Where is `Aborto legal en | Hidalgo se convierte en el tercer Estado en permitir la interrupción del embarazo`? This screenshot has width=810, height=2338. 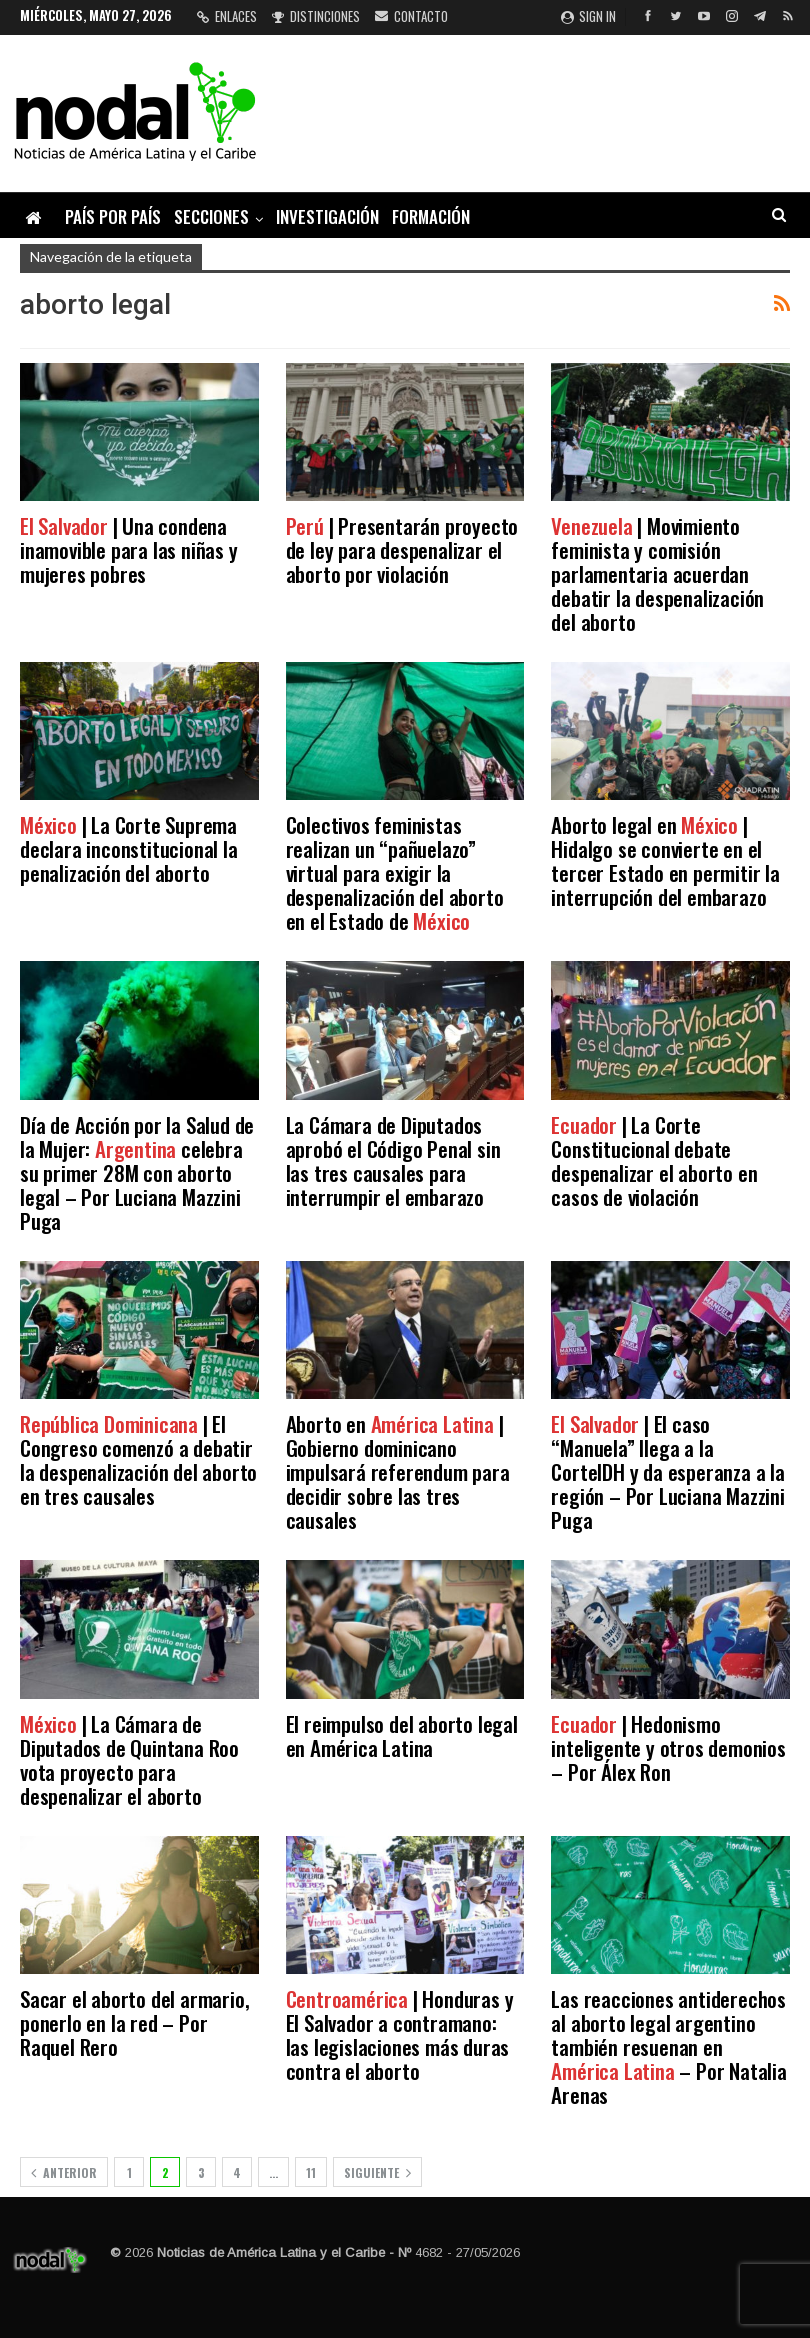
Aborto legal en | Hidalgo se convierte en el tercer Estado en permitir la interrupción del embarazo is located at coordinates (665, 860).